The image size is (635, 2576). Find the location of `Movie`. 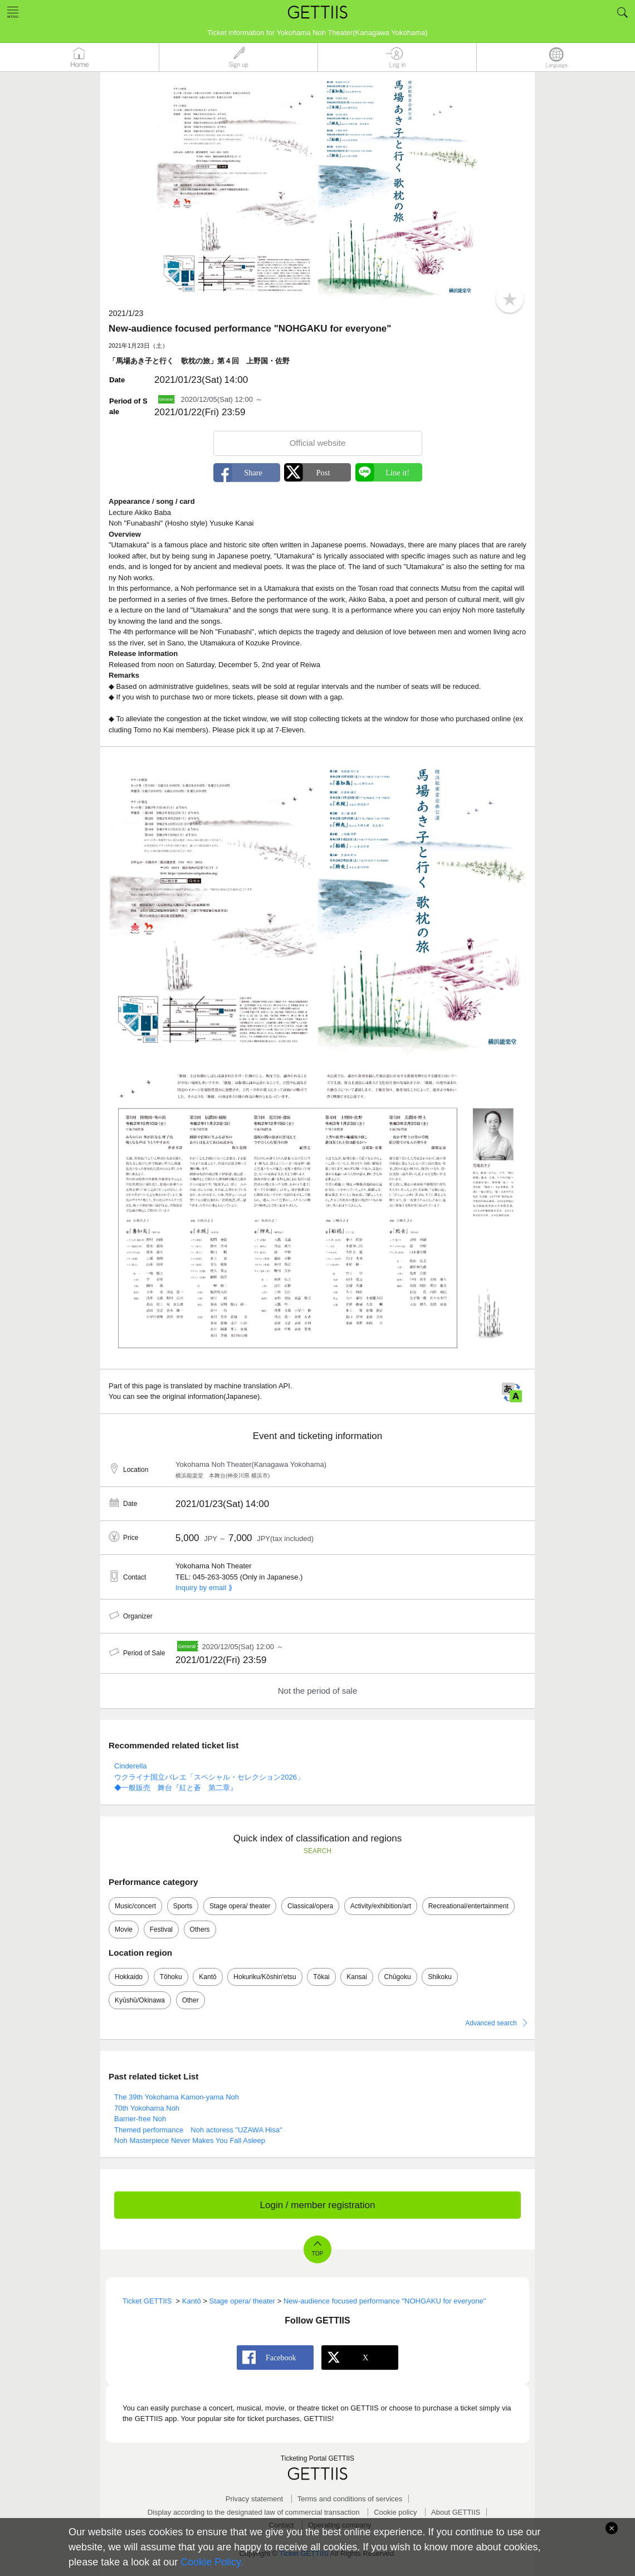

Movie is located at coordinates (124, 1929).